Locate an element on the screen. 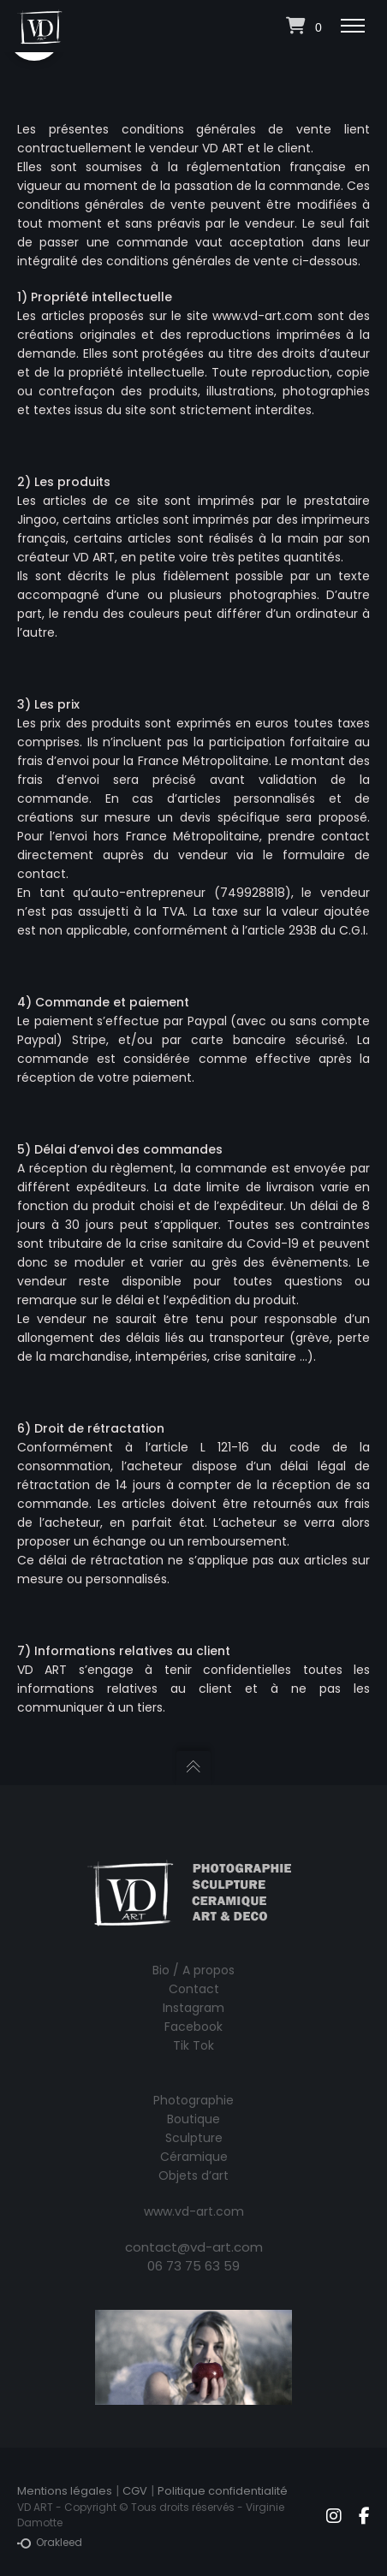 This screenshot has width=387, height=2576. Céramique is located at coordinates (194, 2156).